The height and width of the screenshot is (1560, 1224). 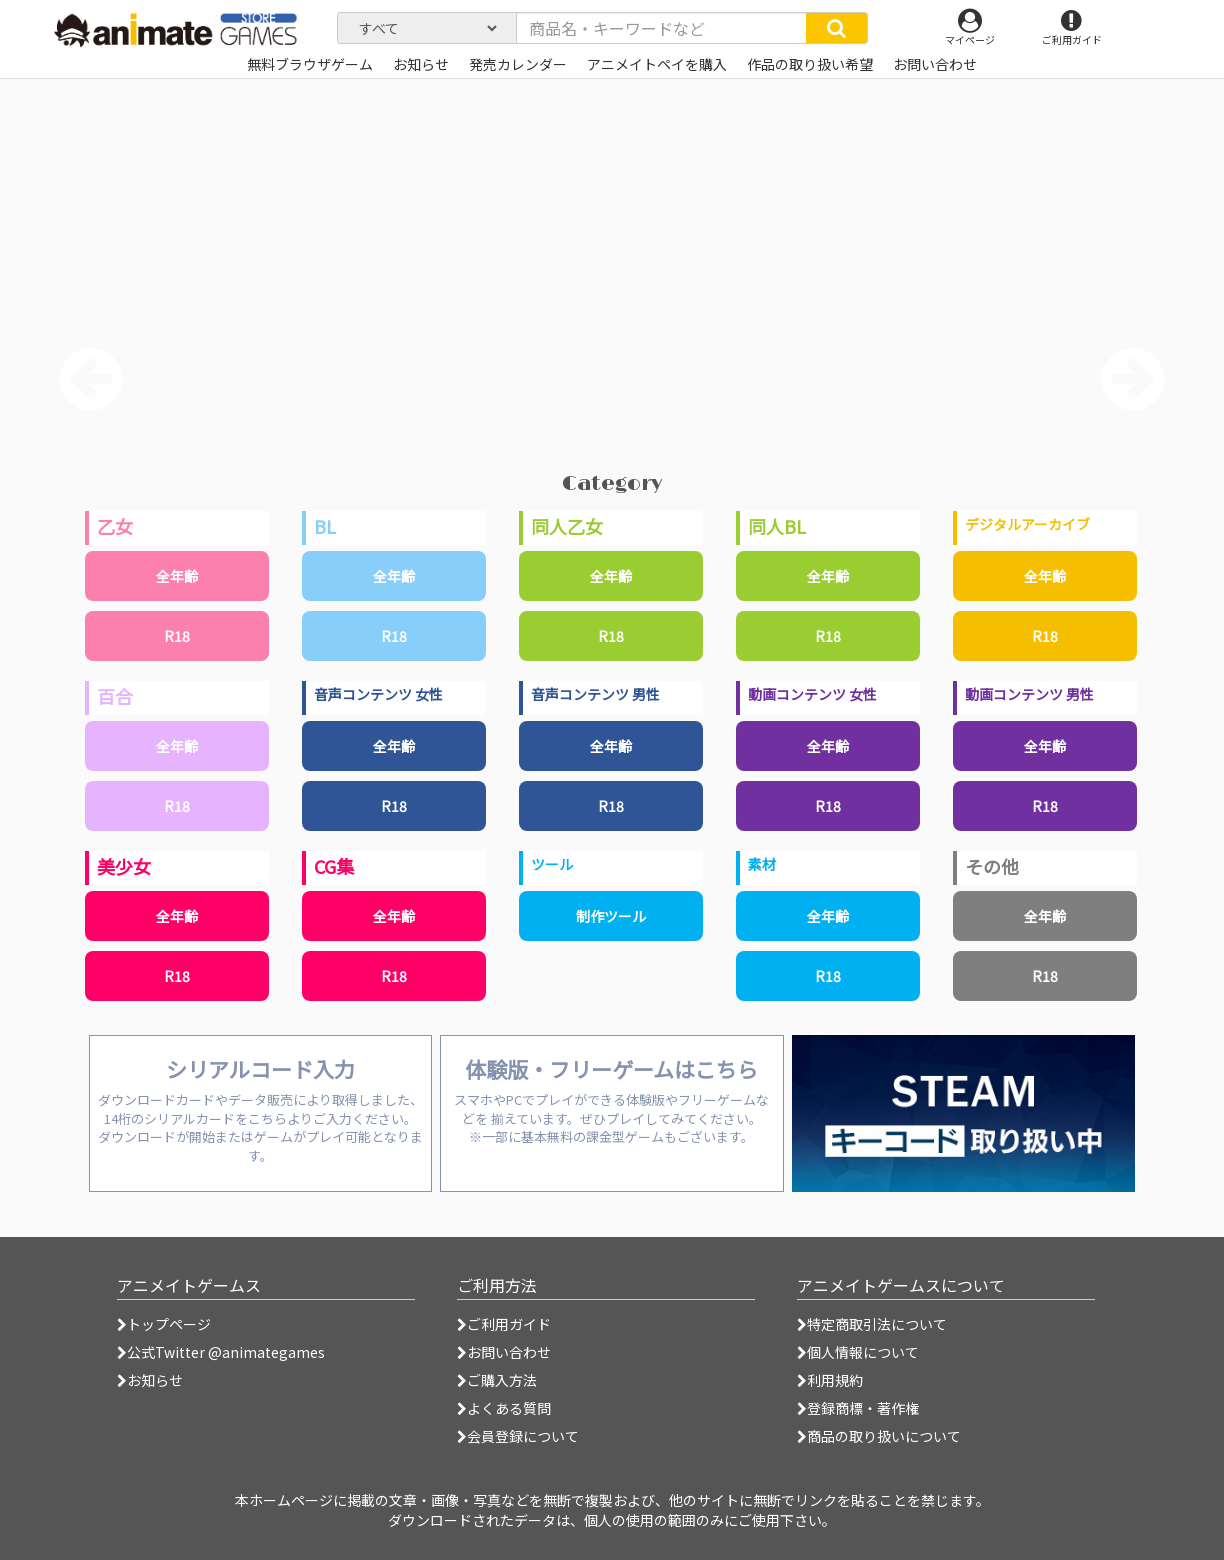 What do you see at coordinates (830, 1380) in the screenshot?
I see `利用規約` at bounding box center [830, 1380].